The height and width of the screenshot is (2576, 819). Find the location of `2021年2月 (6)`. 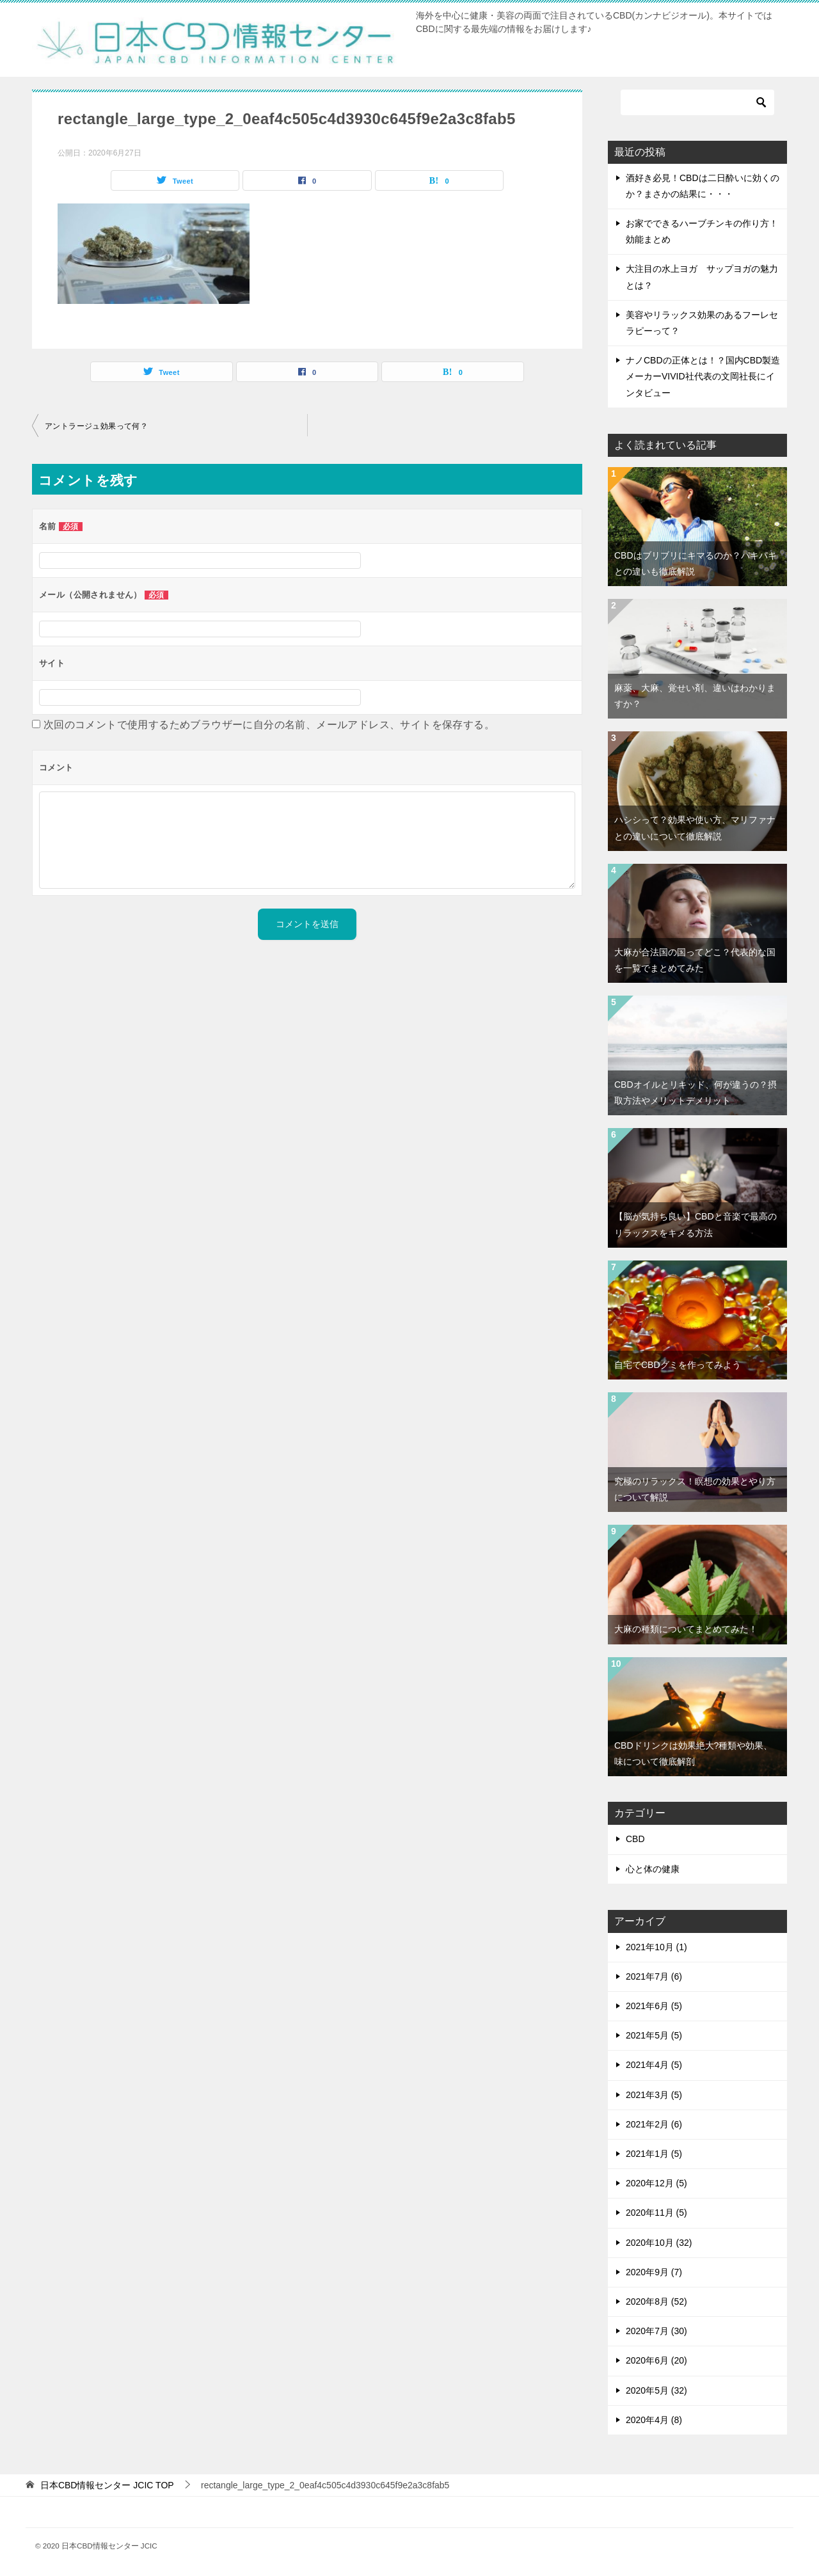

2021年2月 (6) is located at coordinates (654, 2124).